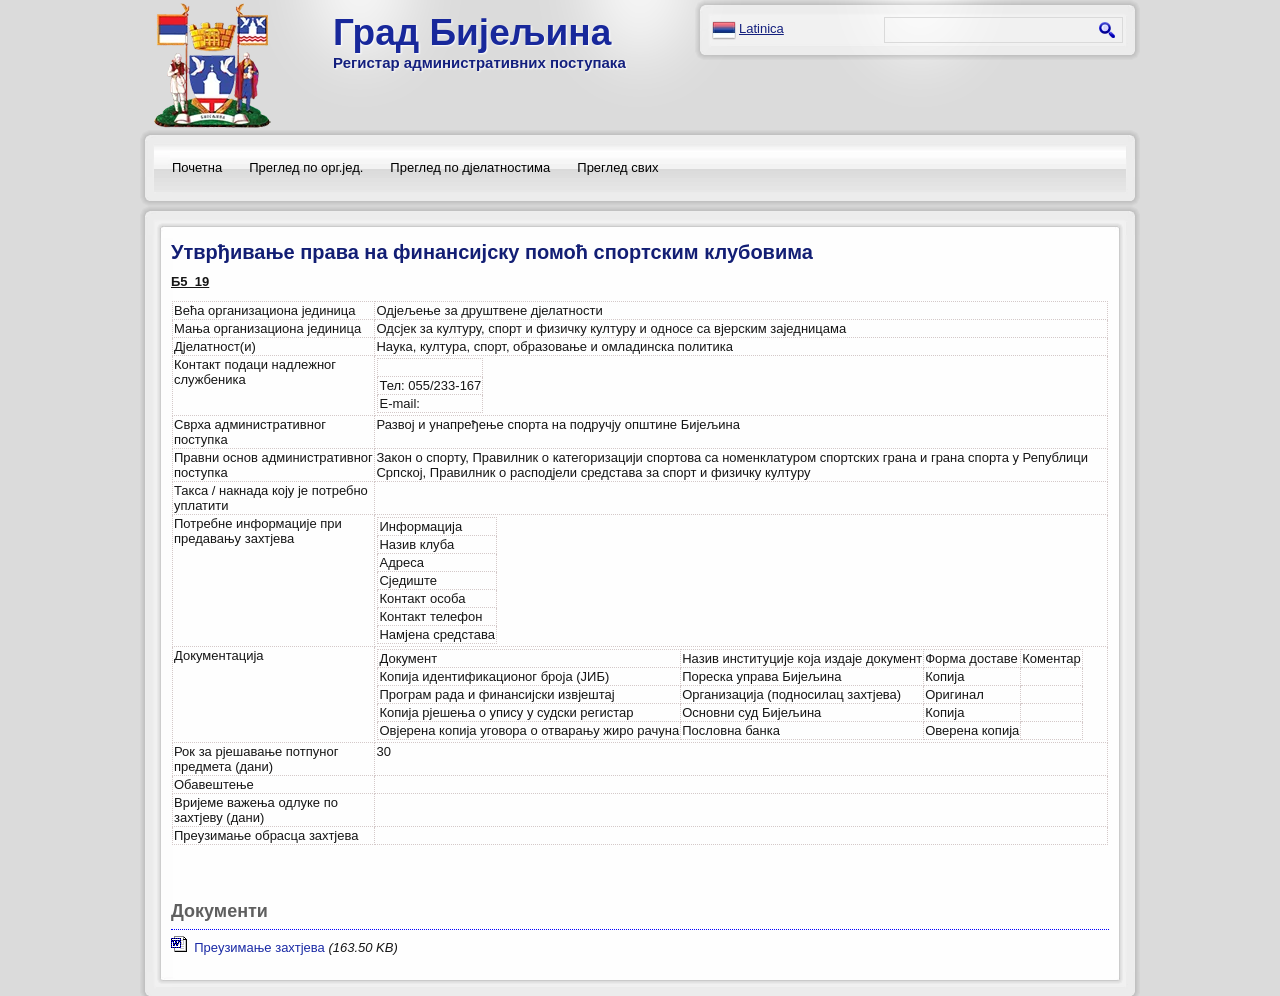 The image size is (1280, 996). I want to click on Преузимање захтјева, so click(248, 947).